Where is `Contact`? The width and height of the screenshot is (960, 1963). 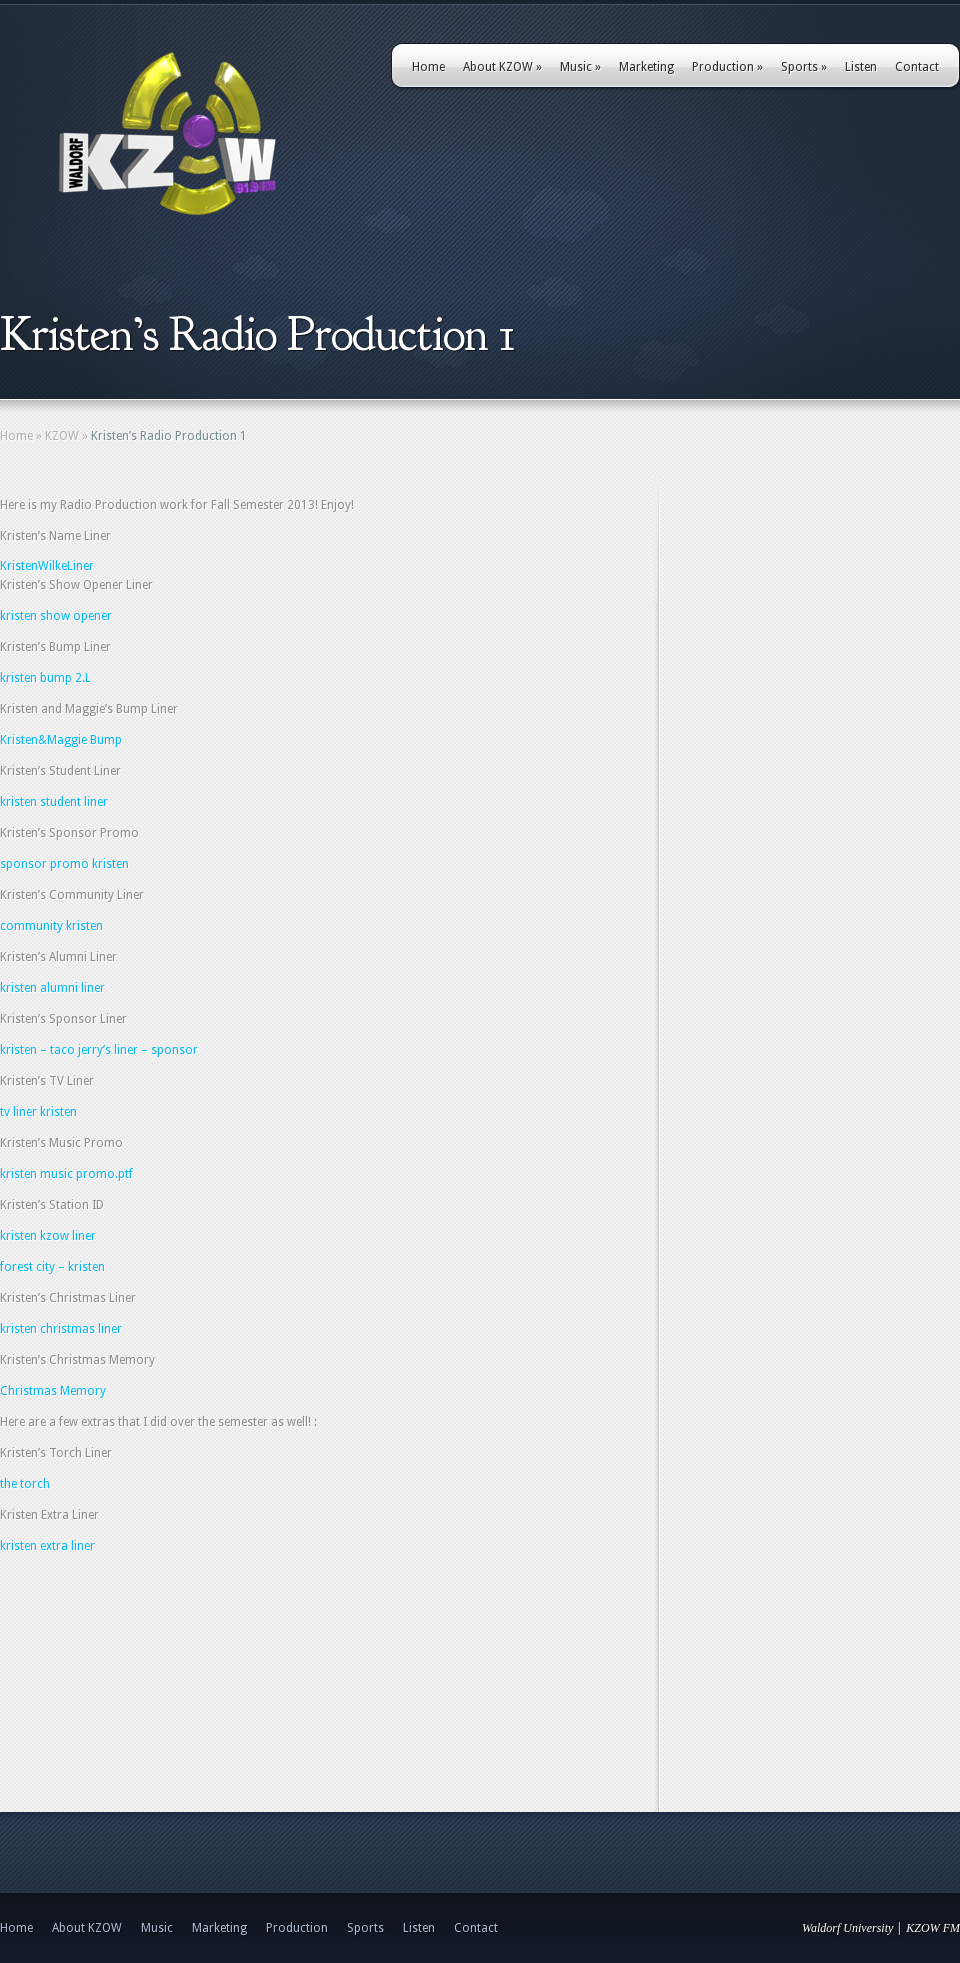
Contact is located at coordinates (917, 67).